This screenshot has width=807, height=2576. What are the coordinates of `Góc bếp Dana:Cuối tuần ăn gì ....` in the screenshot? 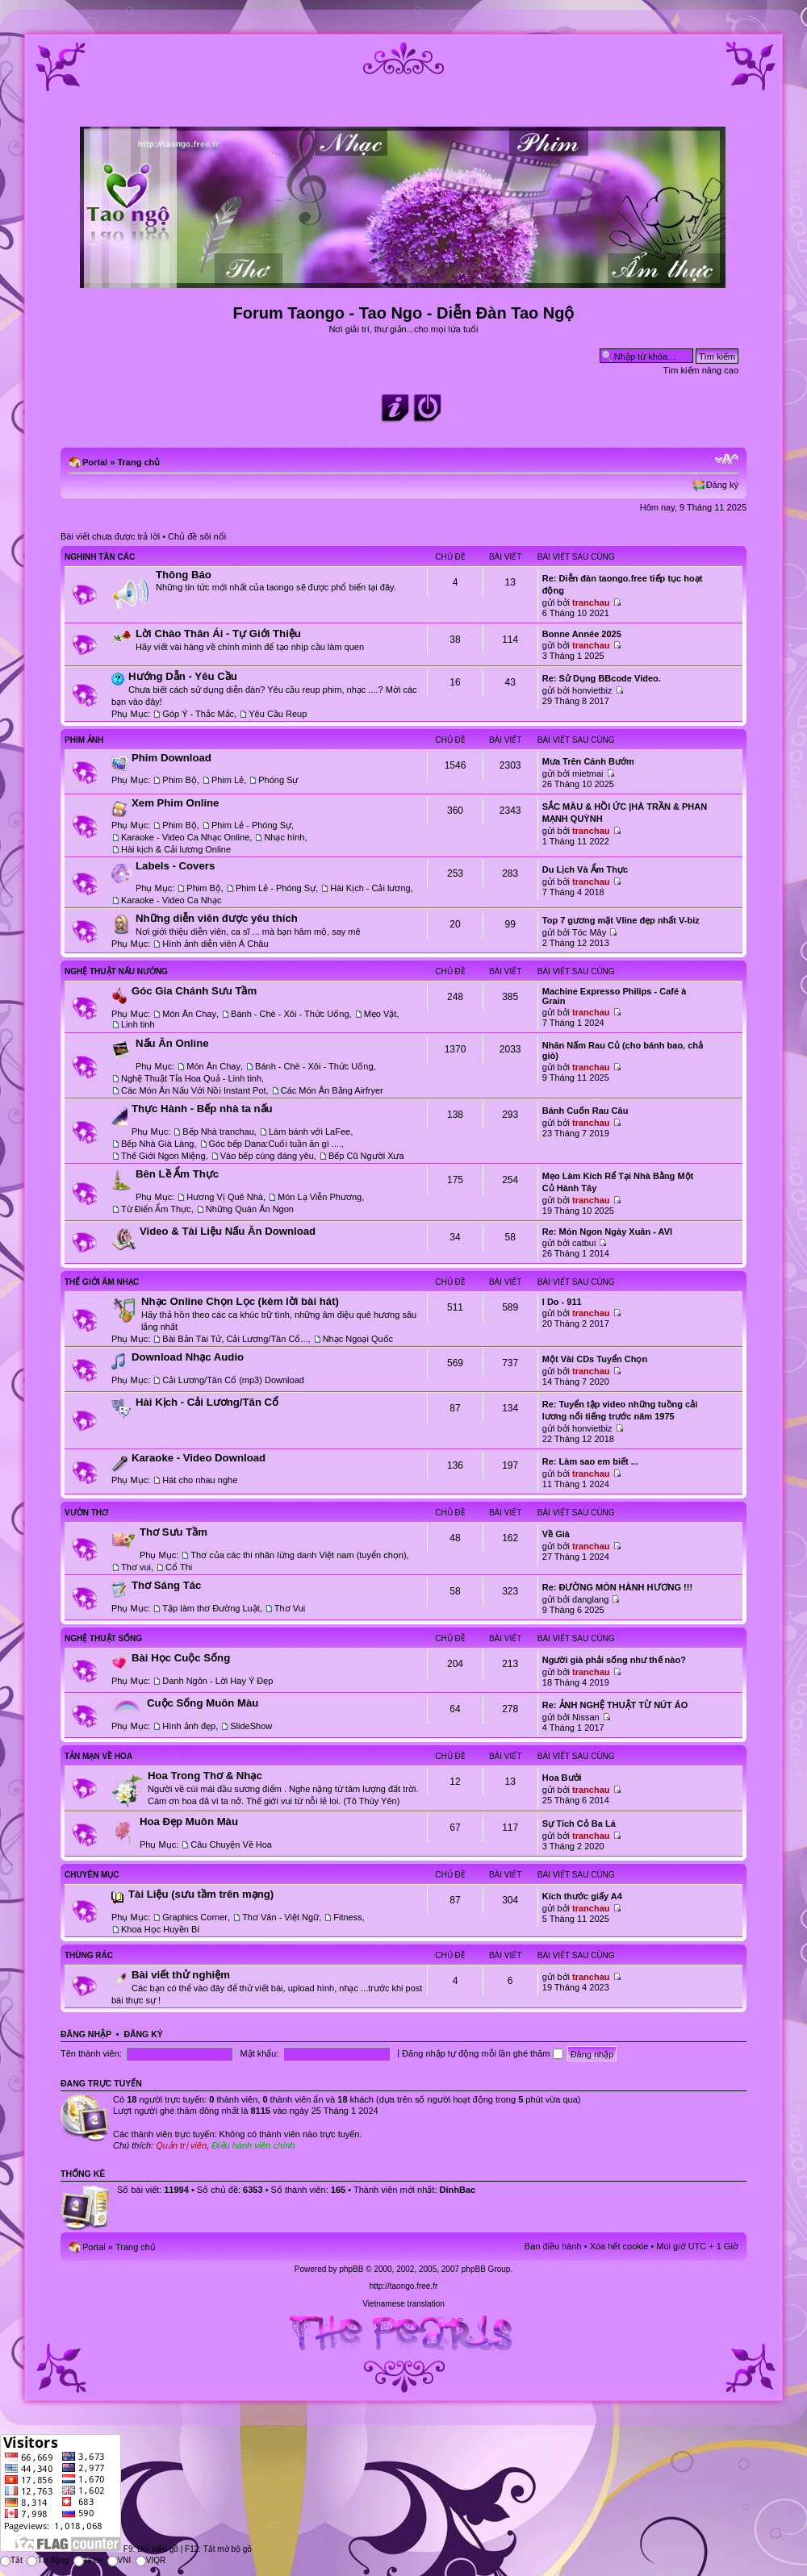 It's located at (275, 1143).